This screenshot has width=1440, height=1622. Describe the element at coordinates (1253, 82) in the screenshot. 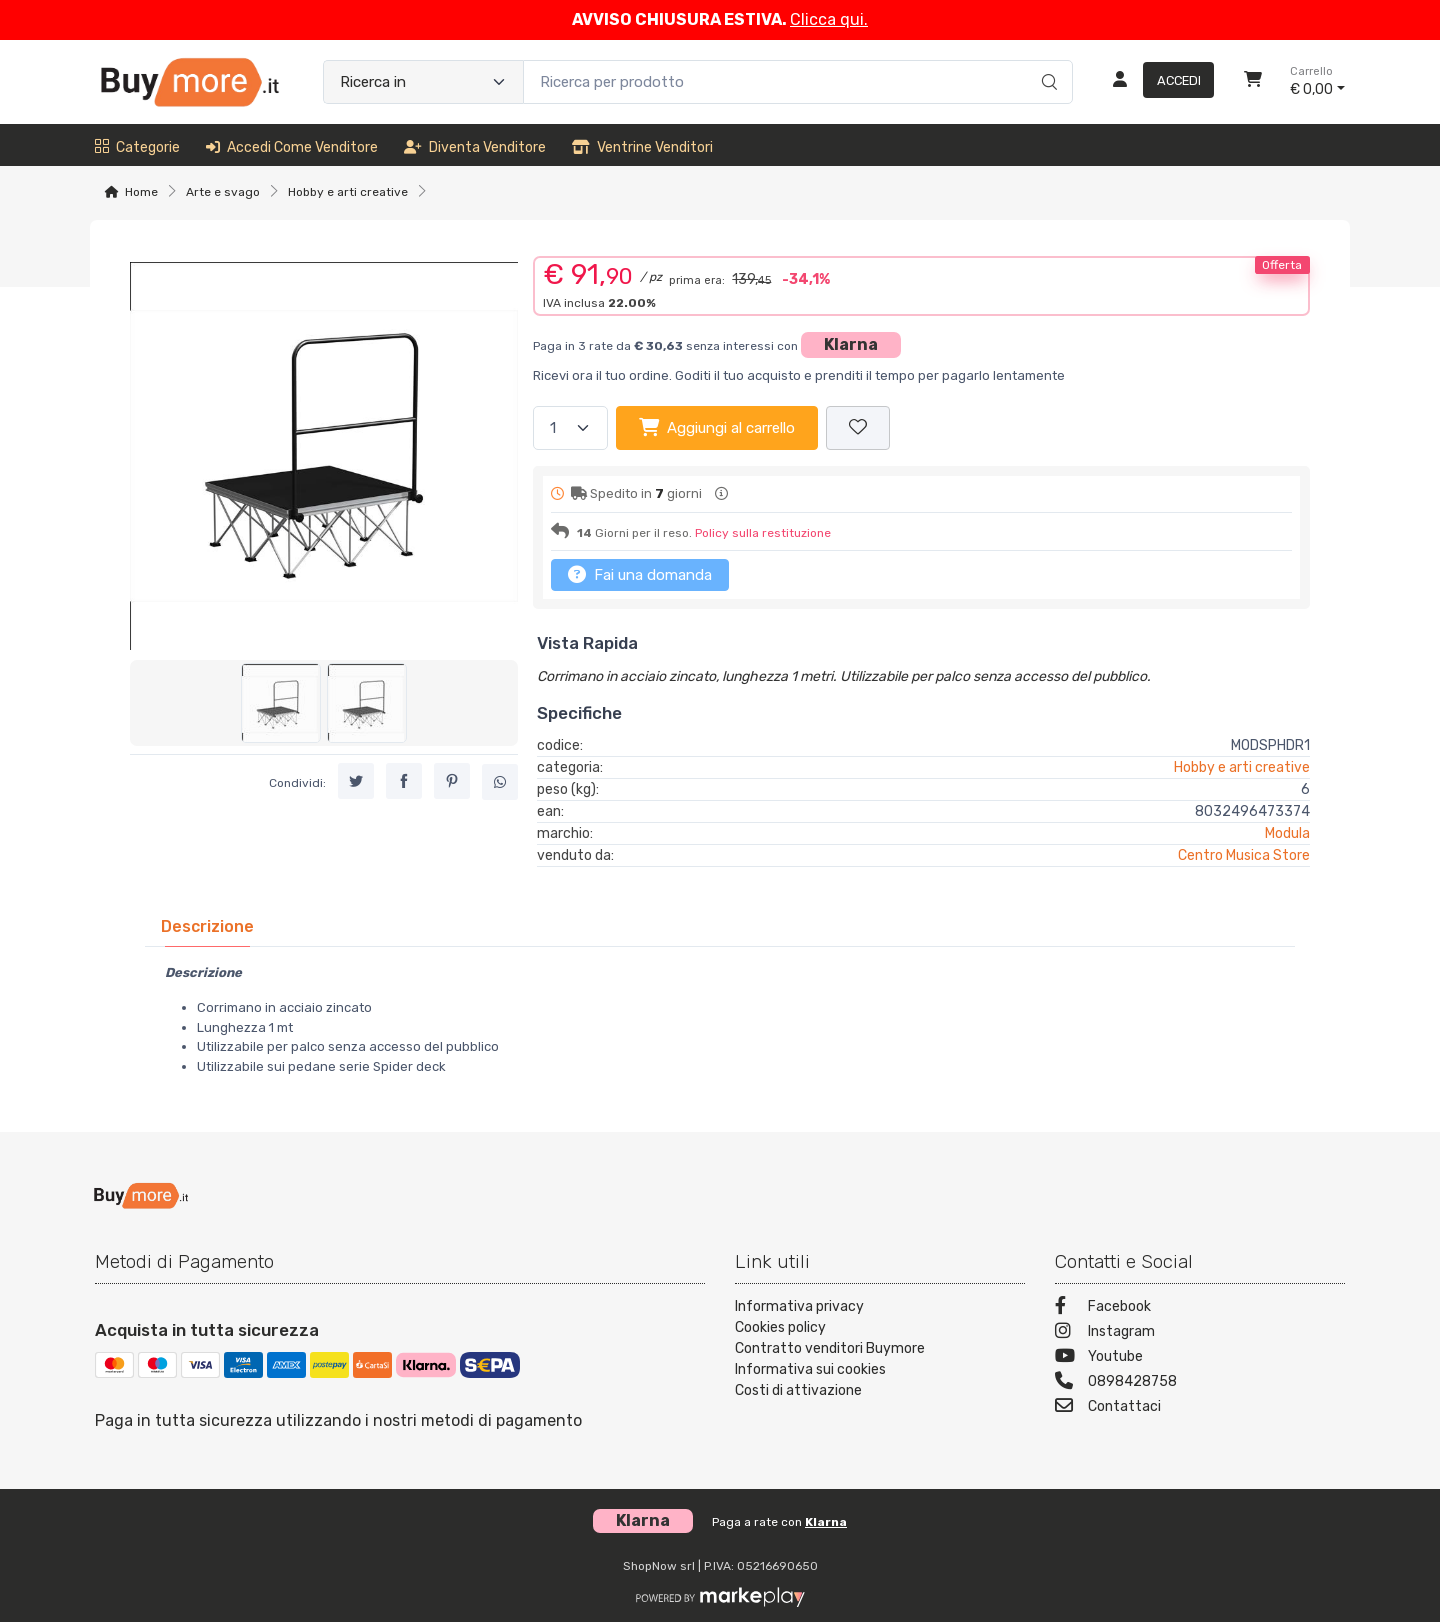

I see `[Carrello]` at that location.